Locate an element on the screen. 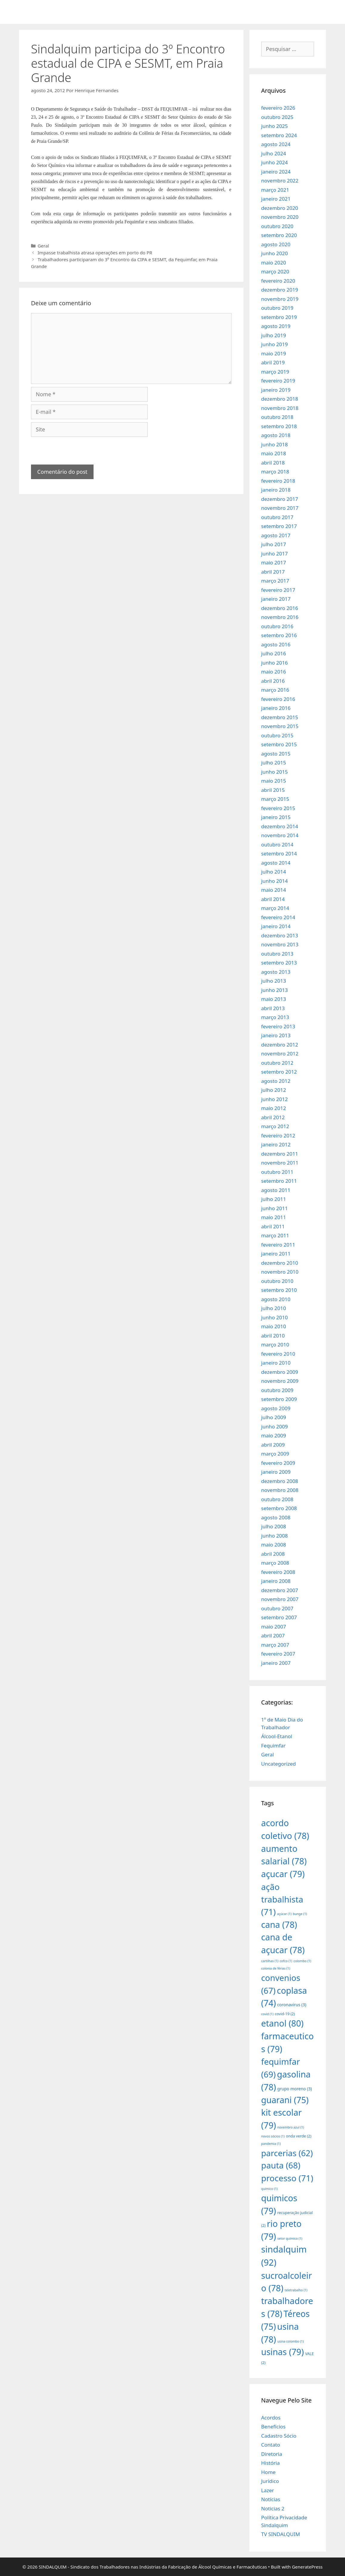  Notícias is located at coordinates (270, 2499).